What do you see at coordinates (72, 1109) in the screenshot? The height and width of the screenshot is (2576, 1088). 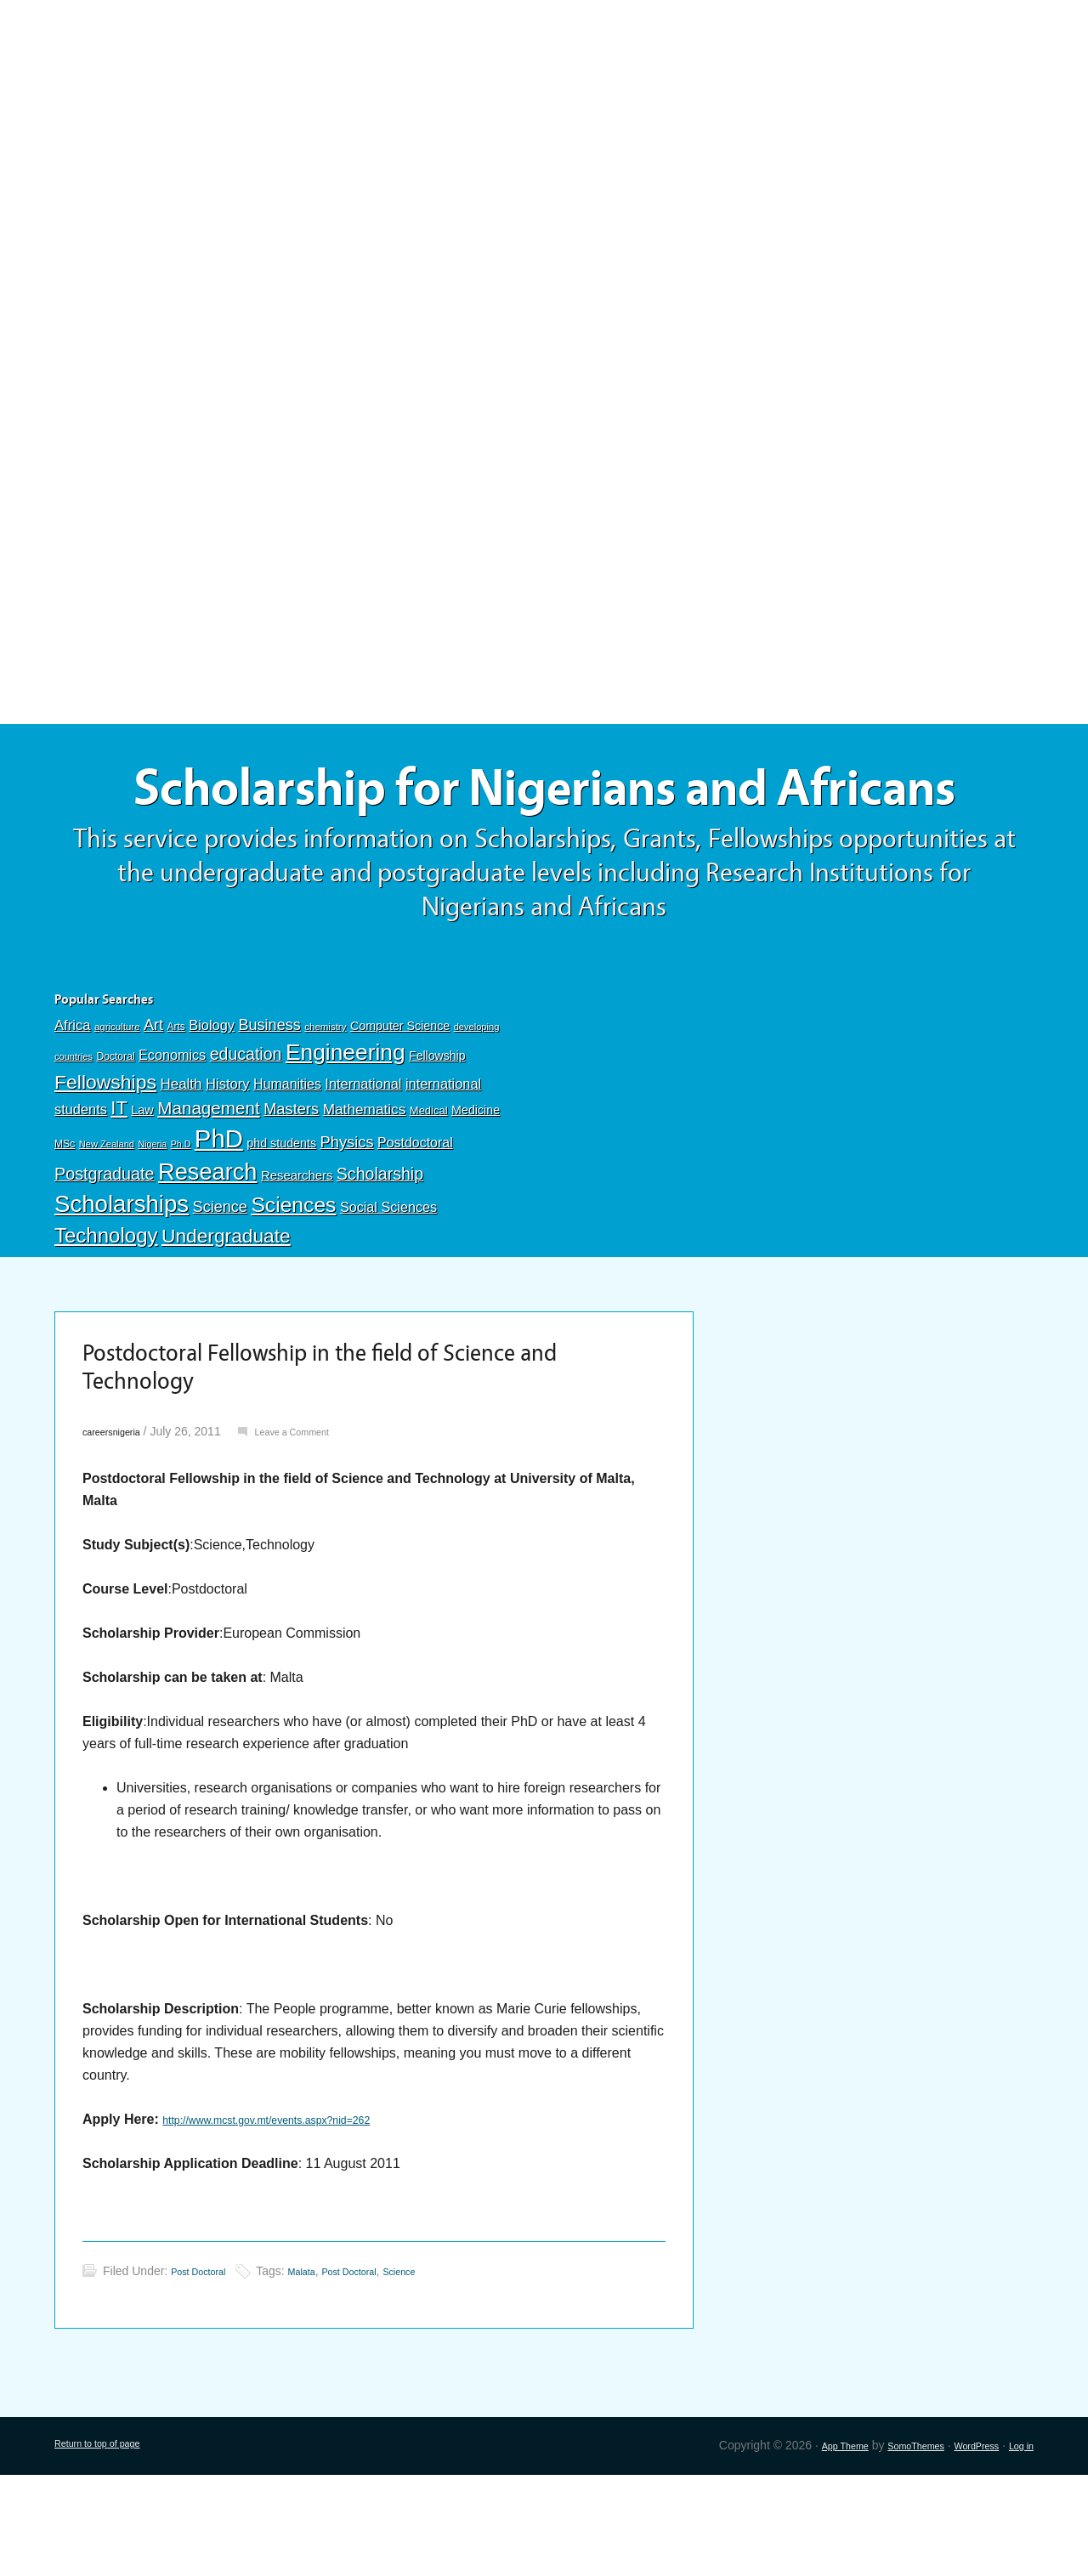 I see `Africa` at bounding box center [72, 1109].